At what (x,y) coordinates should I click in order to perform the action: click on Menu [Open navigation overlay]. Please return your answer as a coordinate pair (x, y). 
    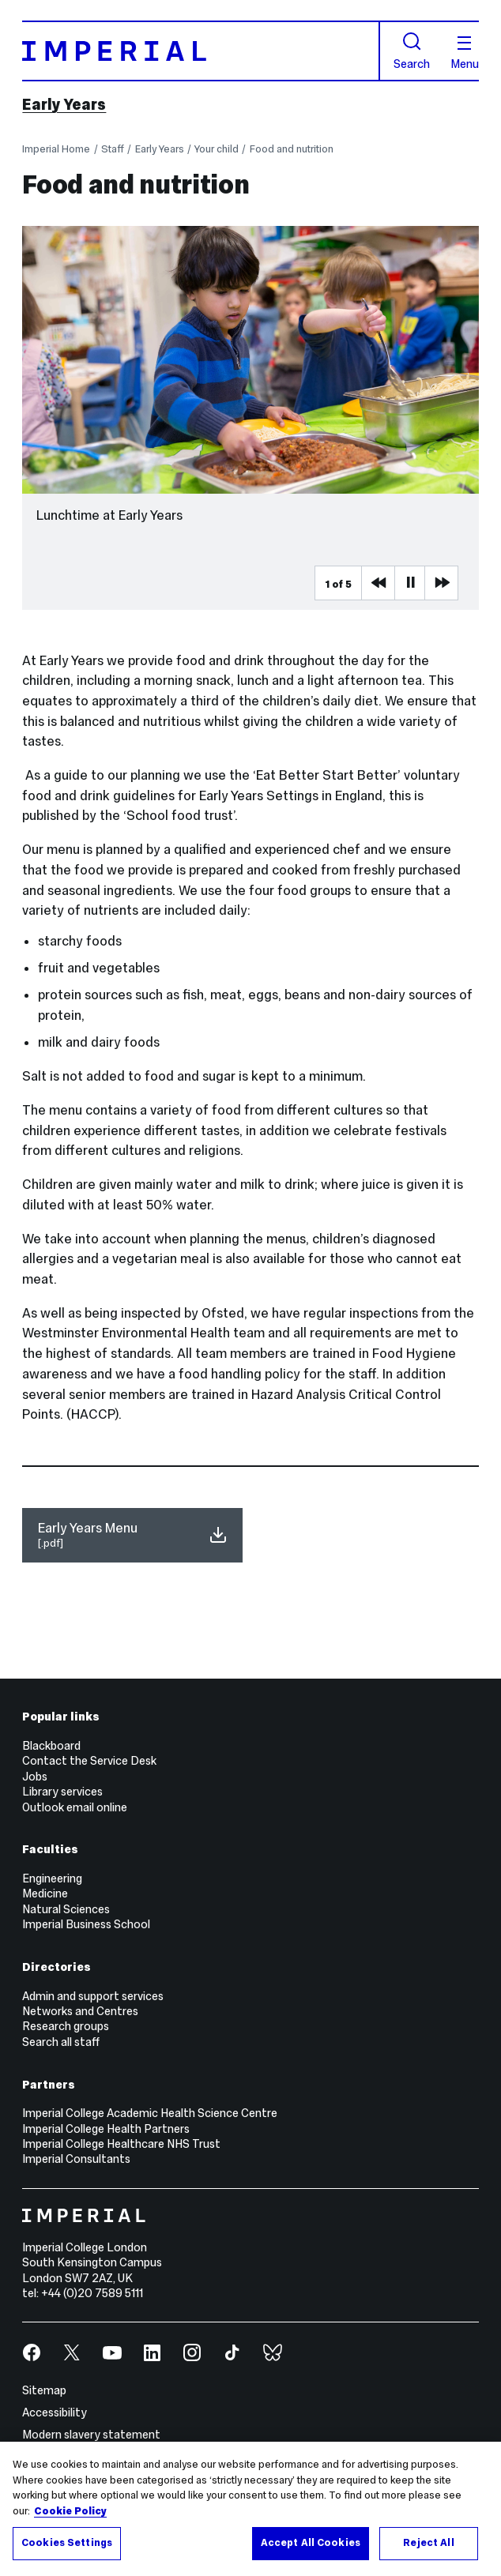
    Looking at the image, I should click on (464, 53).